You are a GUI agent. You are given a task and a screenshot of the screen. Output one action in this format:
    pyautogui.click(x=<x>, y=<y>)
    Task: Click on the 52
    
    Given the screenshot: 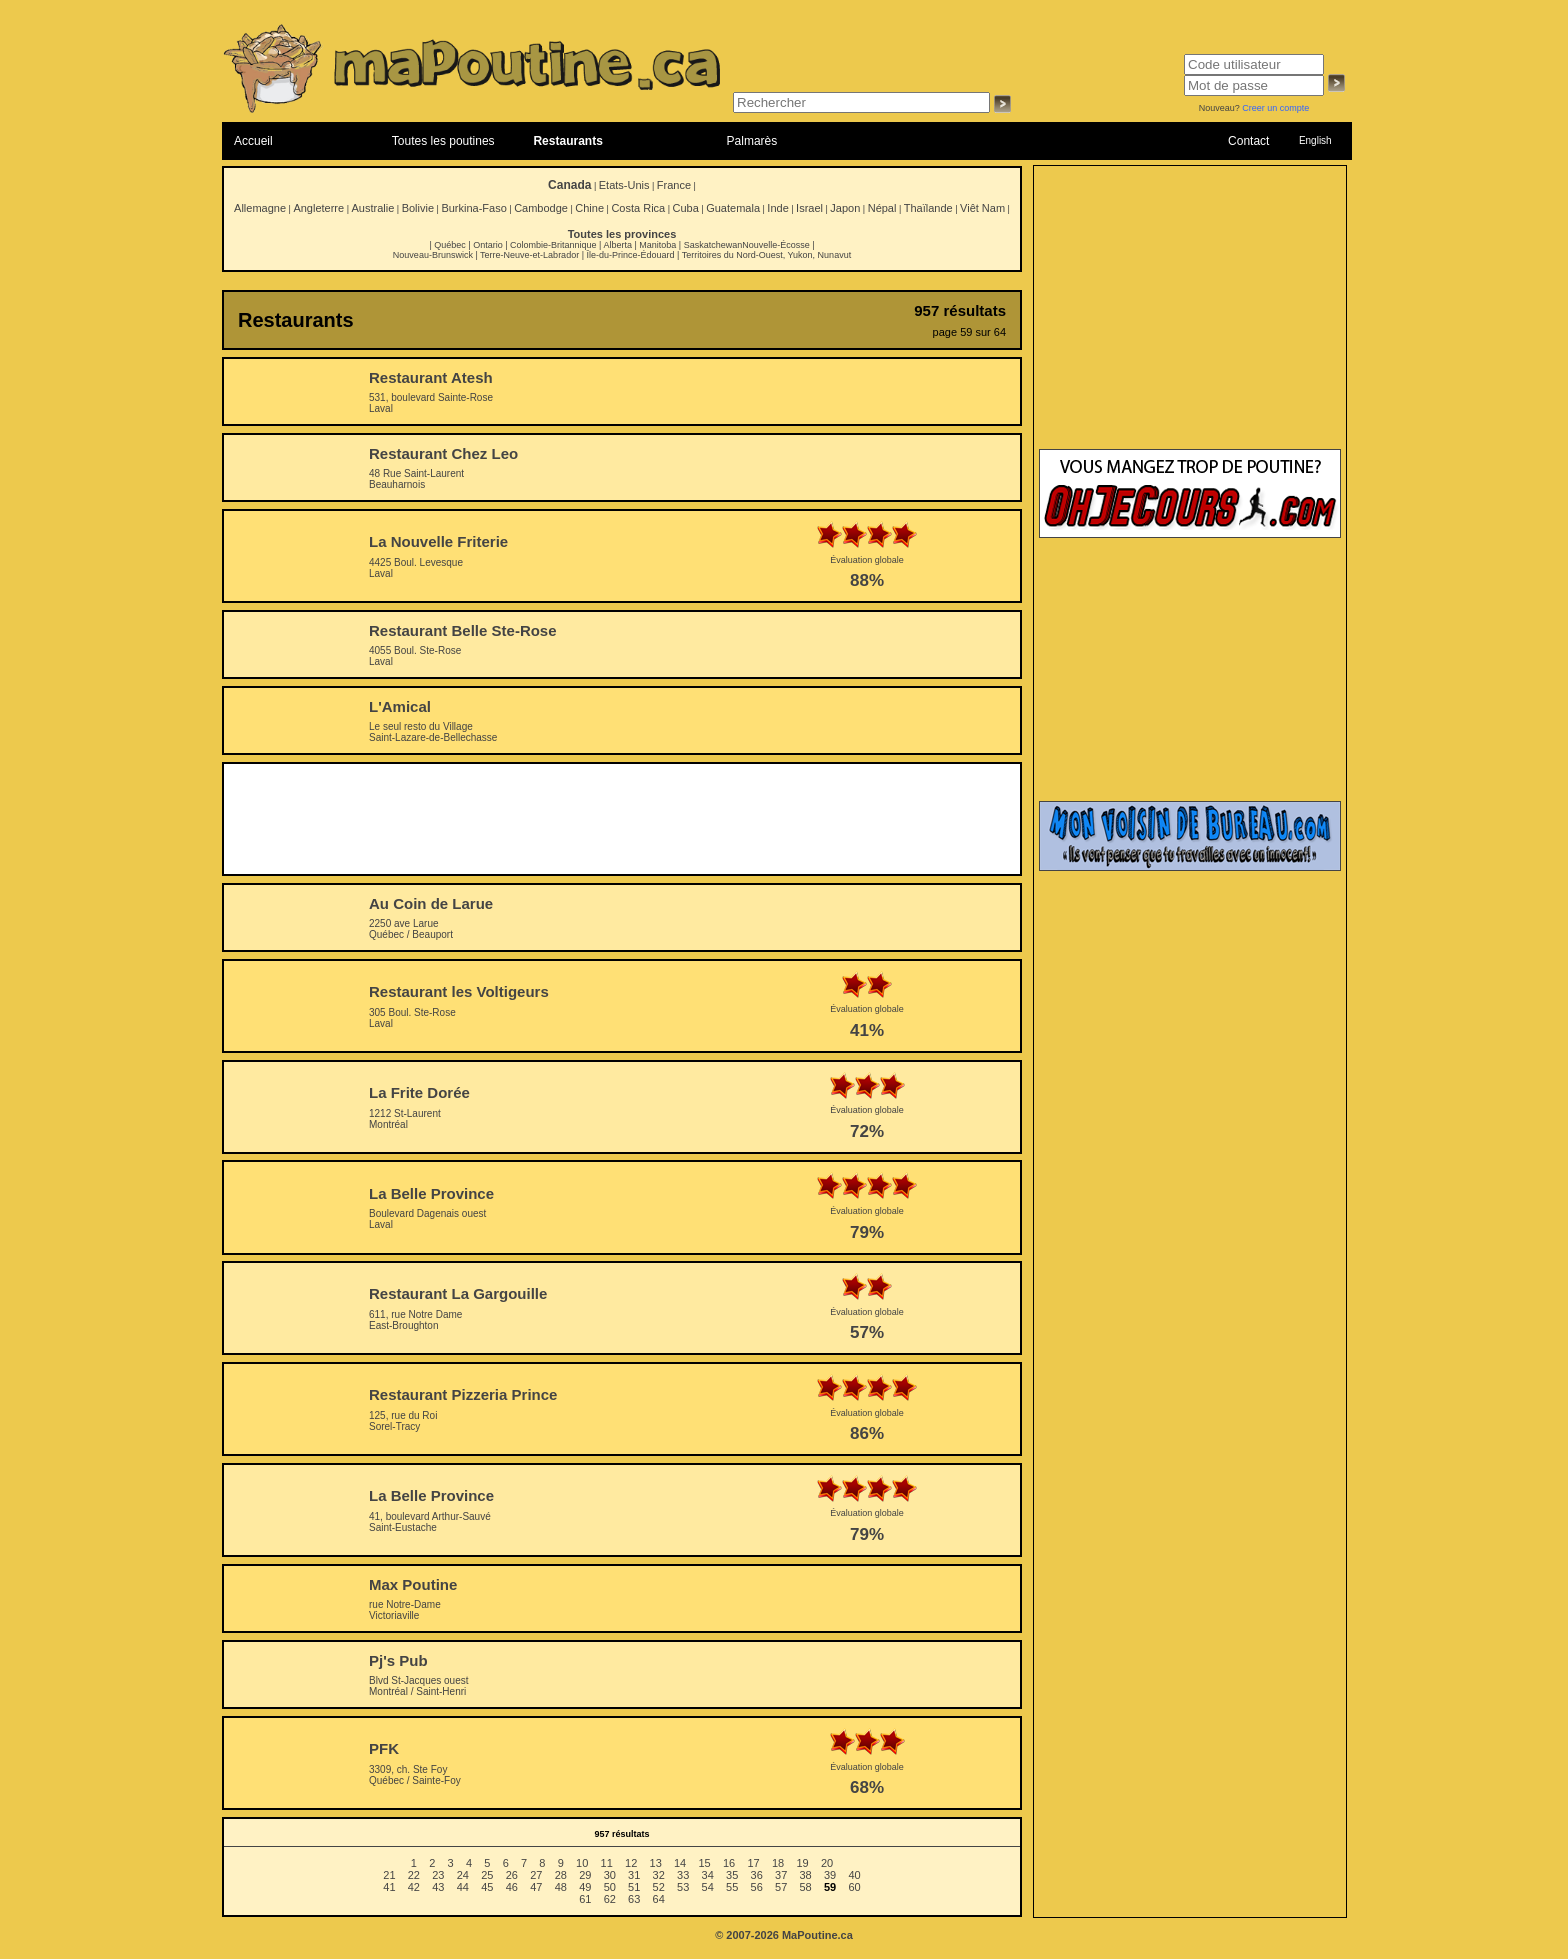 What is the action you would take?
    pyautogui.click(x=659, y=1887)
    